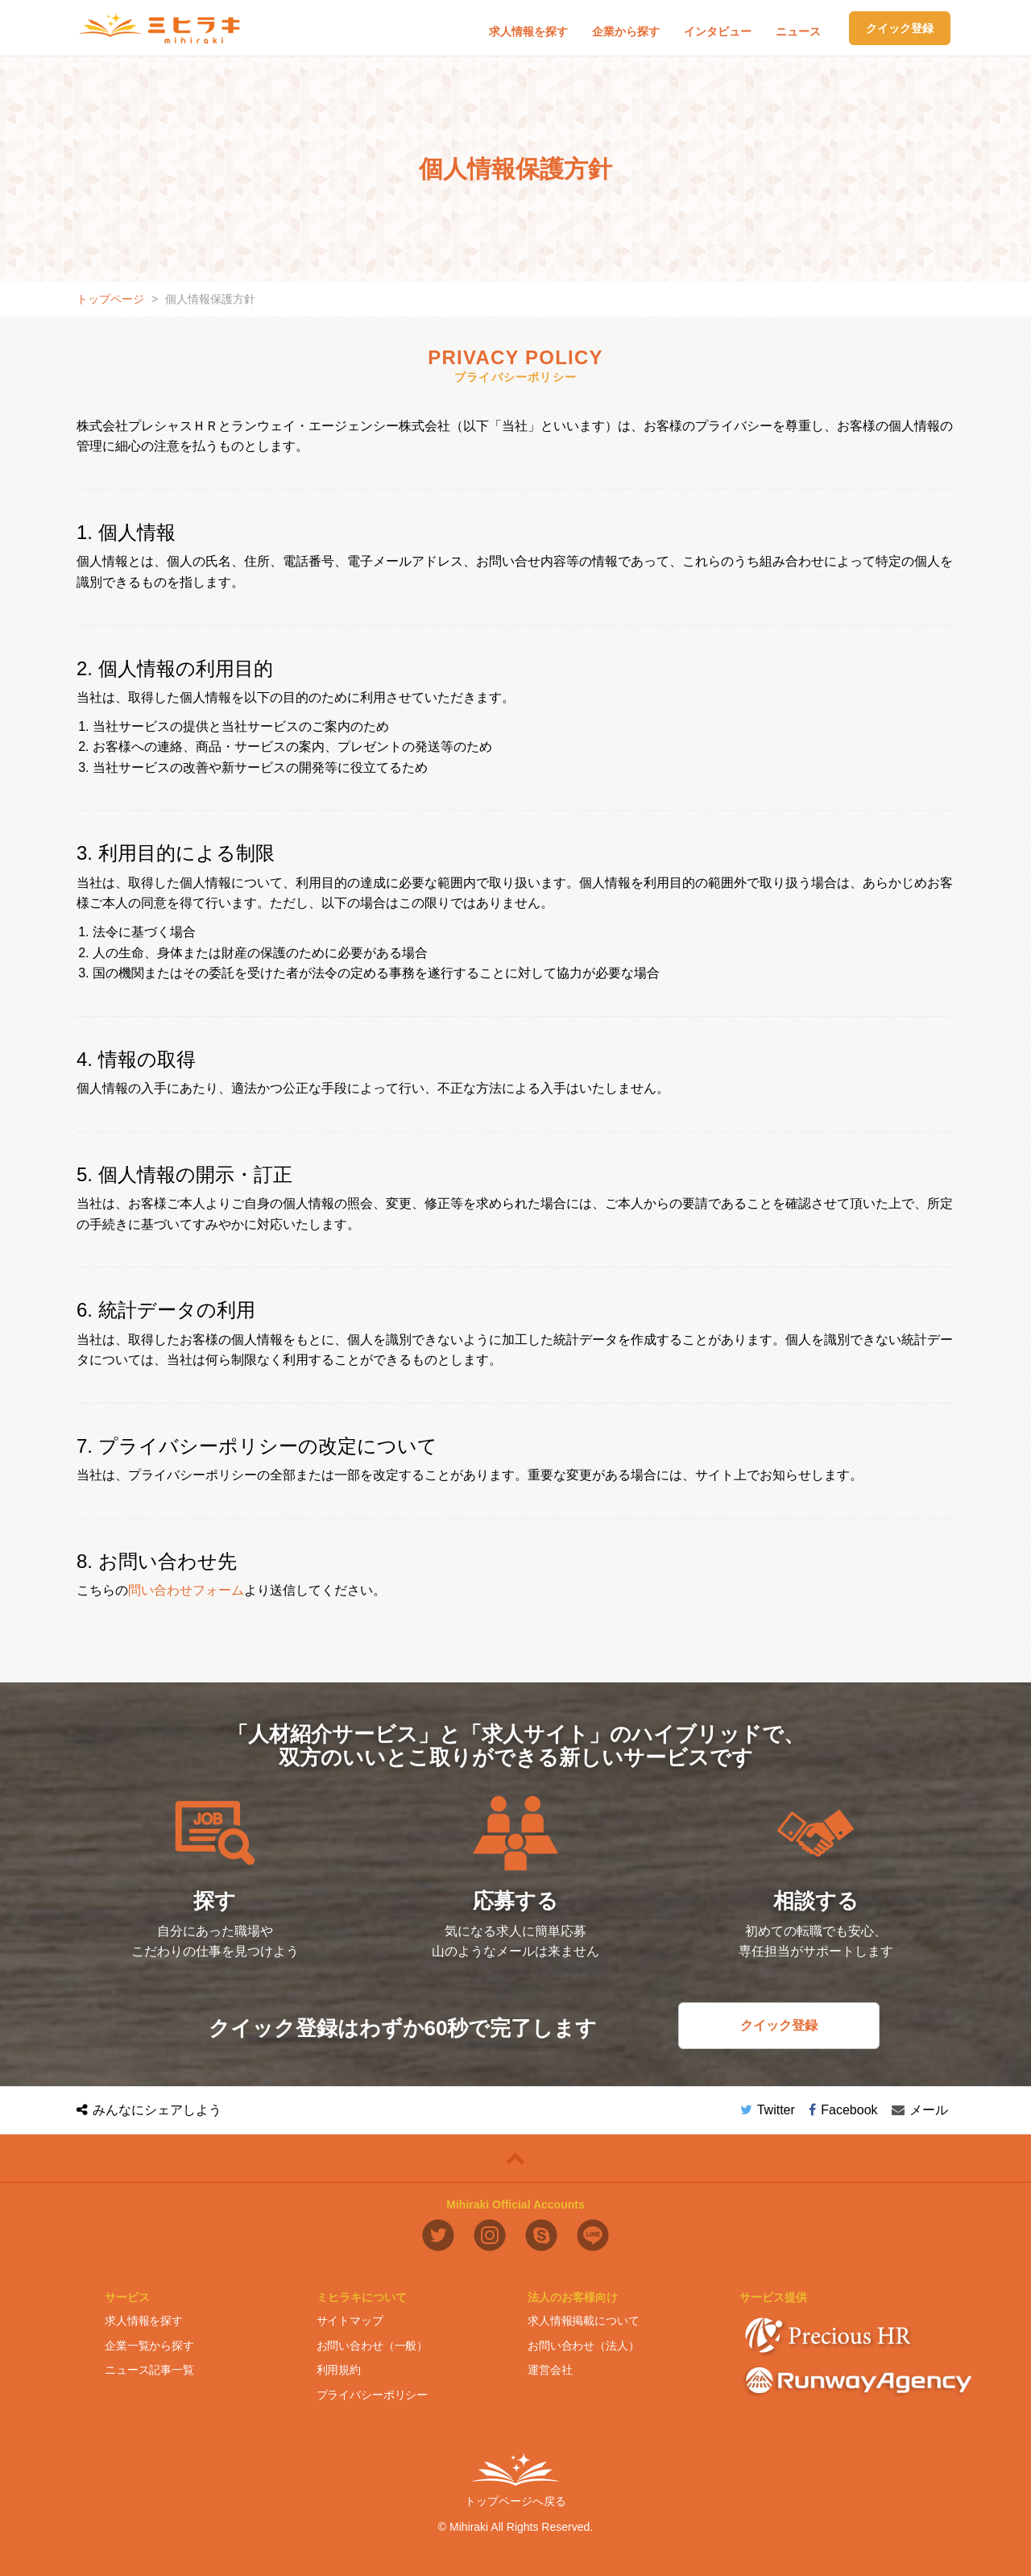 This screenshot has width=1031, height=2576. I want to click on お問い合わせ（法人）, so click(584, 2345).